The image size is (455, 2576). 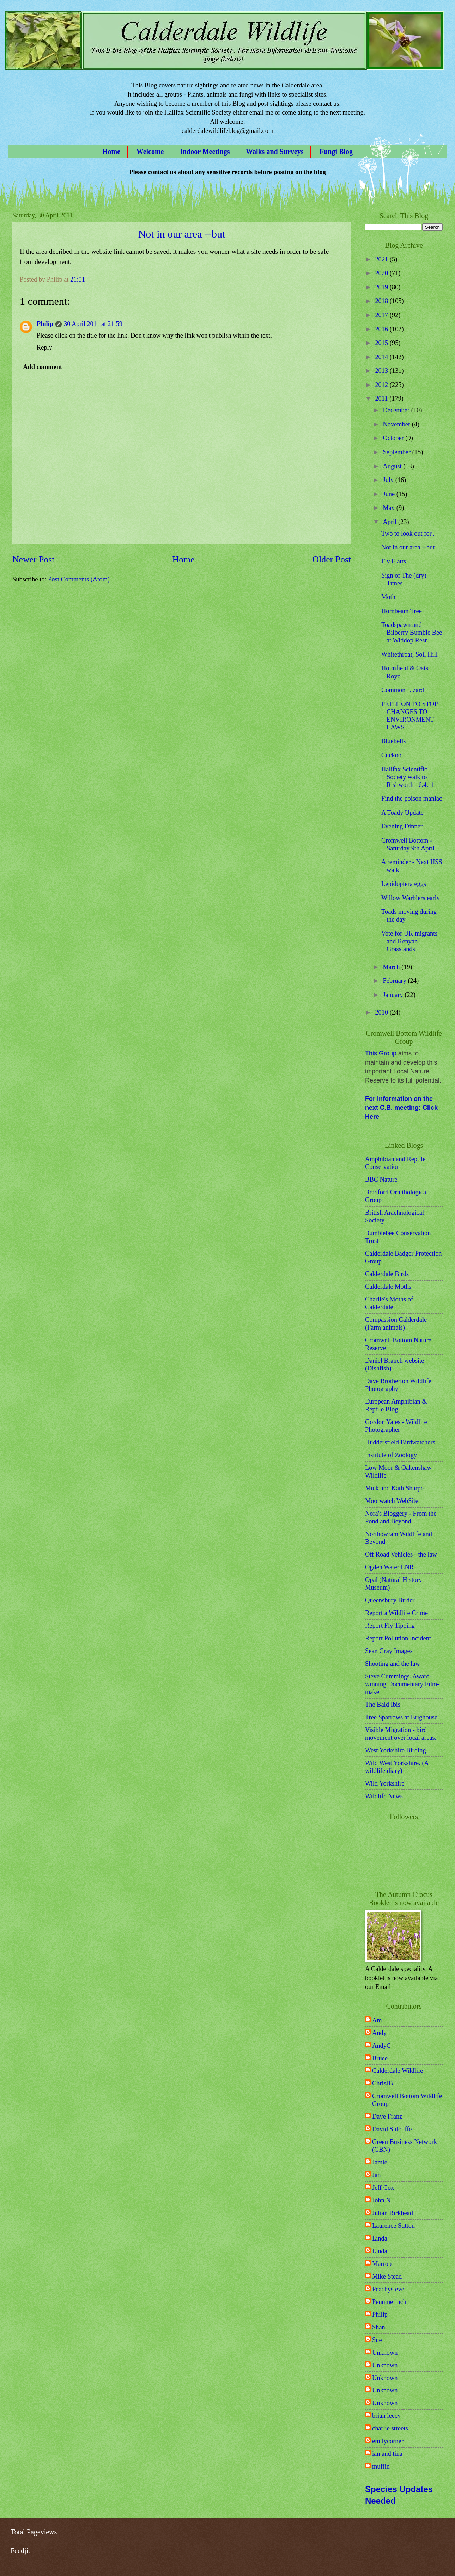 What do you see at coordinates (396, 1612) in the screenshot?
I see `Report a Wildlife Crime` at bounding box center [396, 1612].